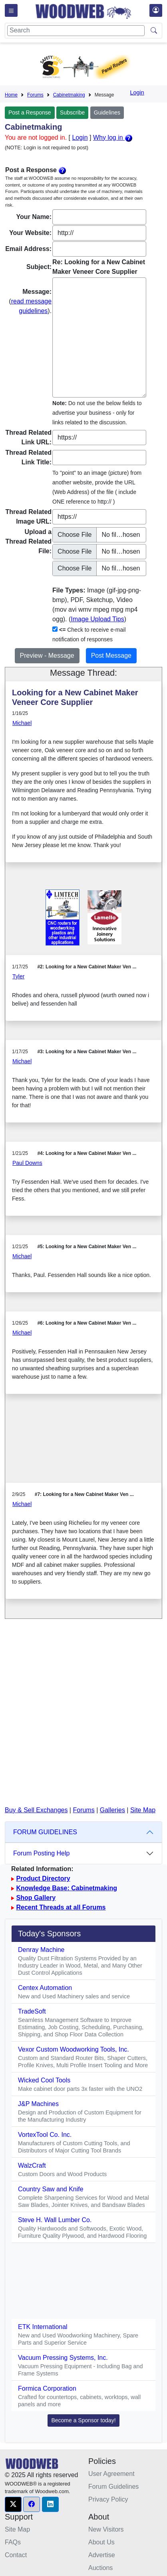 Image resolution: width=167 pixels, height=2576 pixels. I want to click on Michael, so click(22, 723).